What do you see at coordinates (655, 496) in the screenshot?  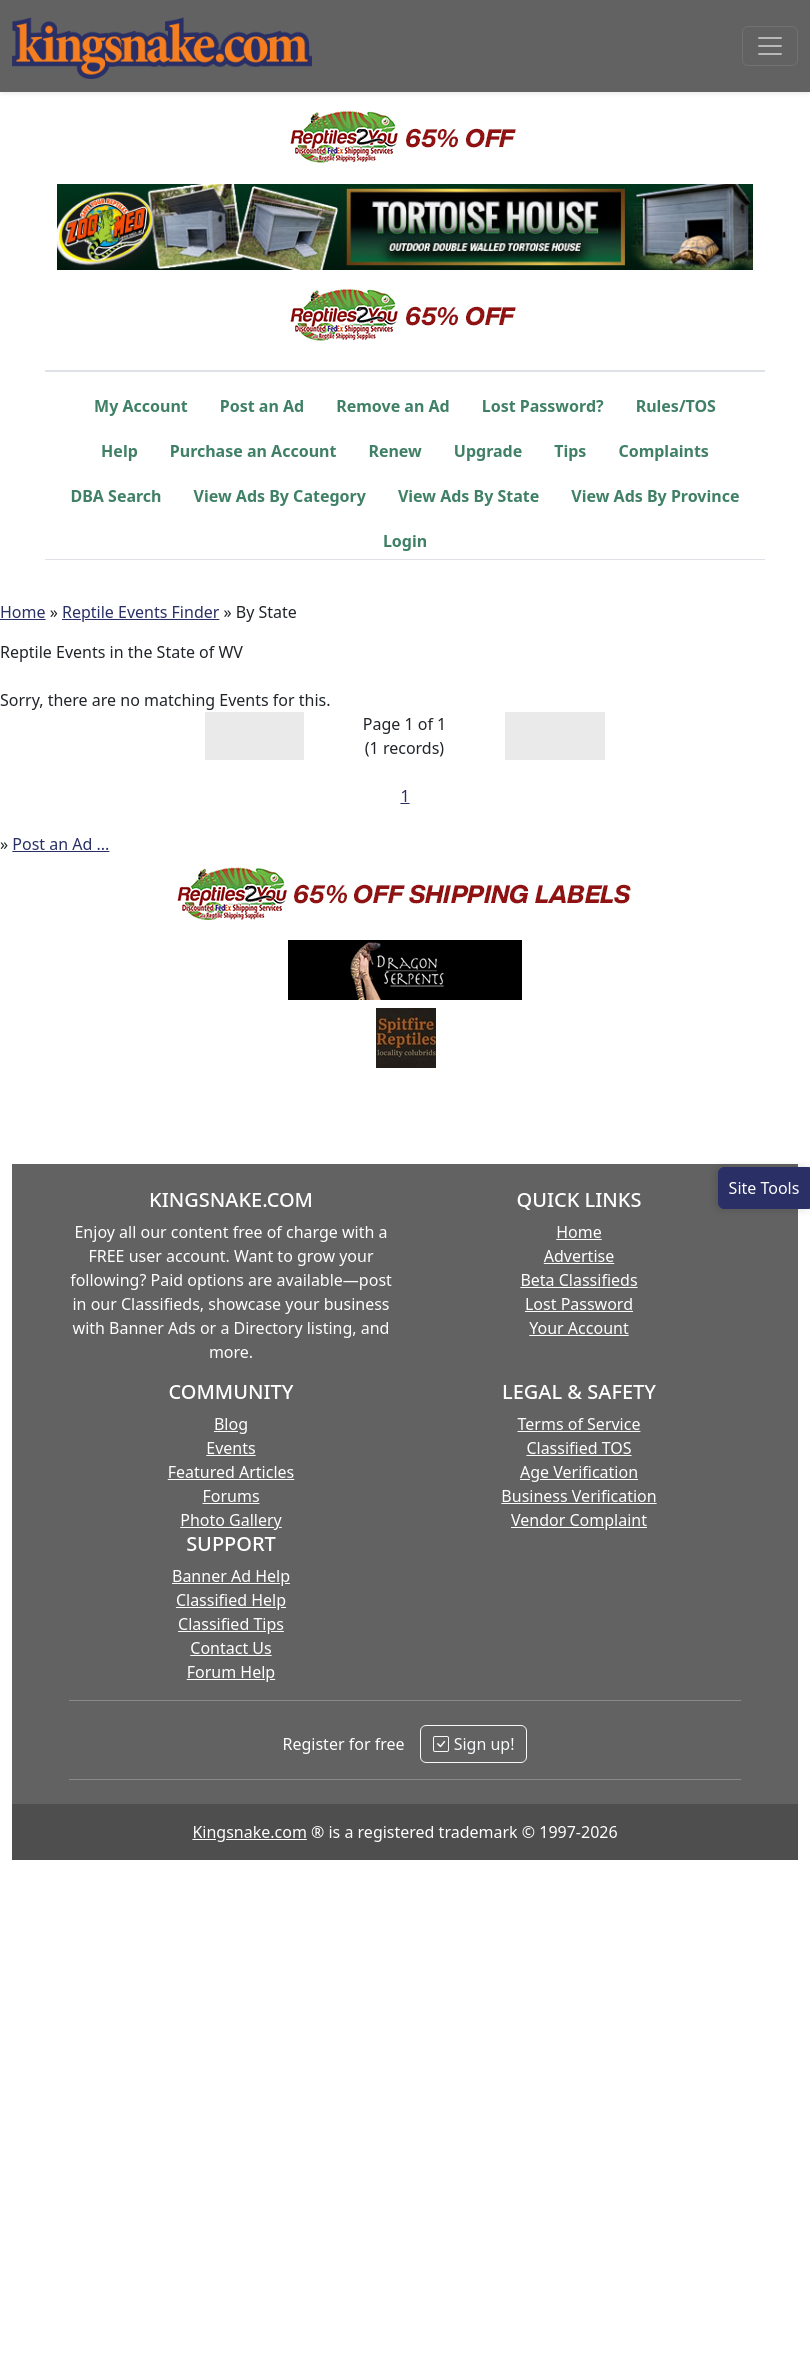 I see `View Ads By Province` at bounding box center [655, 496].